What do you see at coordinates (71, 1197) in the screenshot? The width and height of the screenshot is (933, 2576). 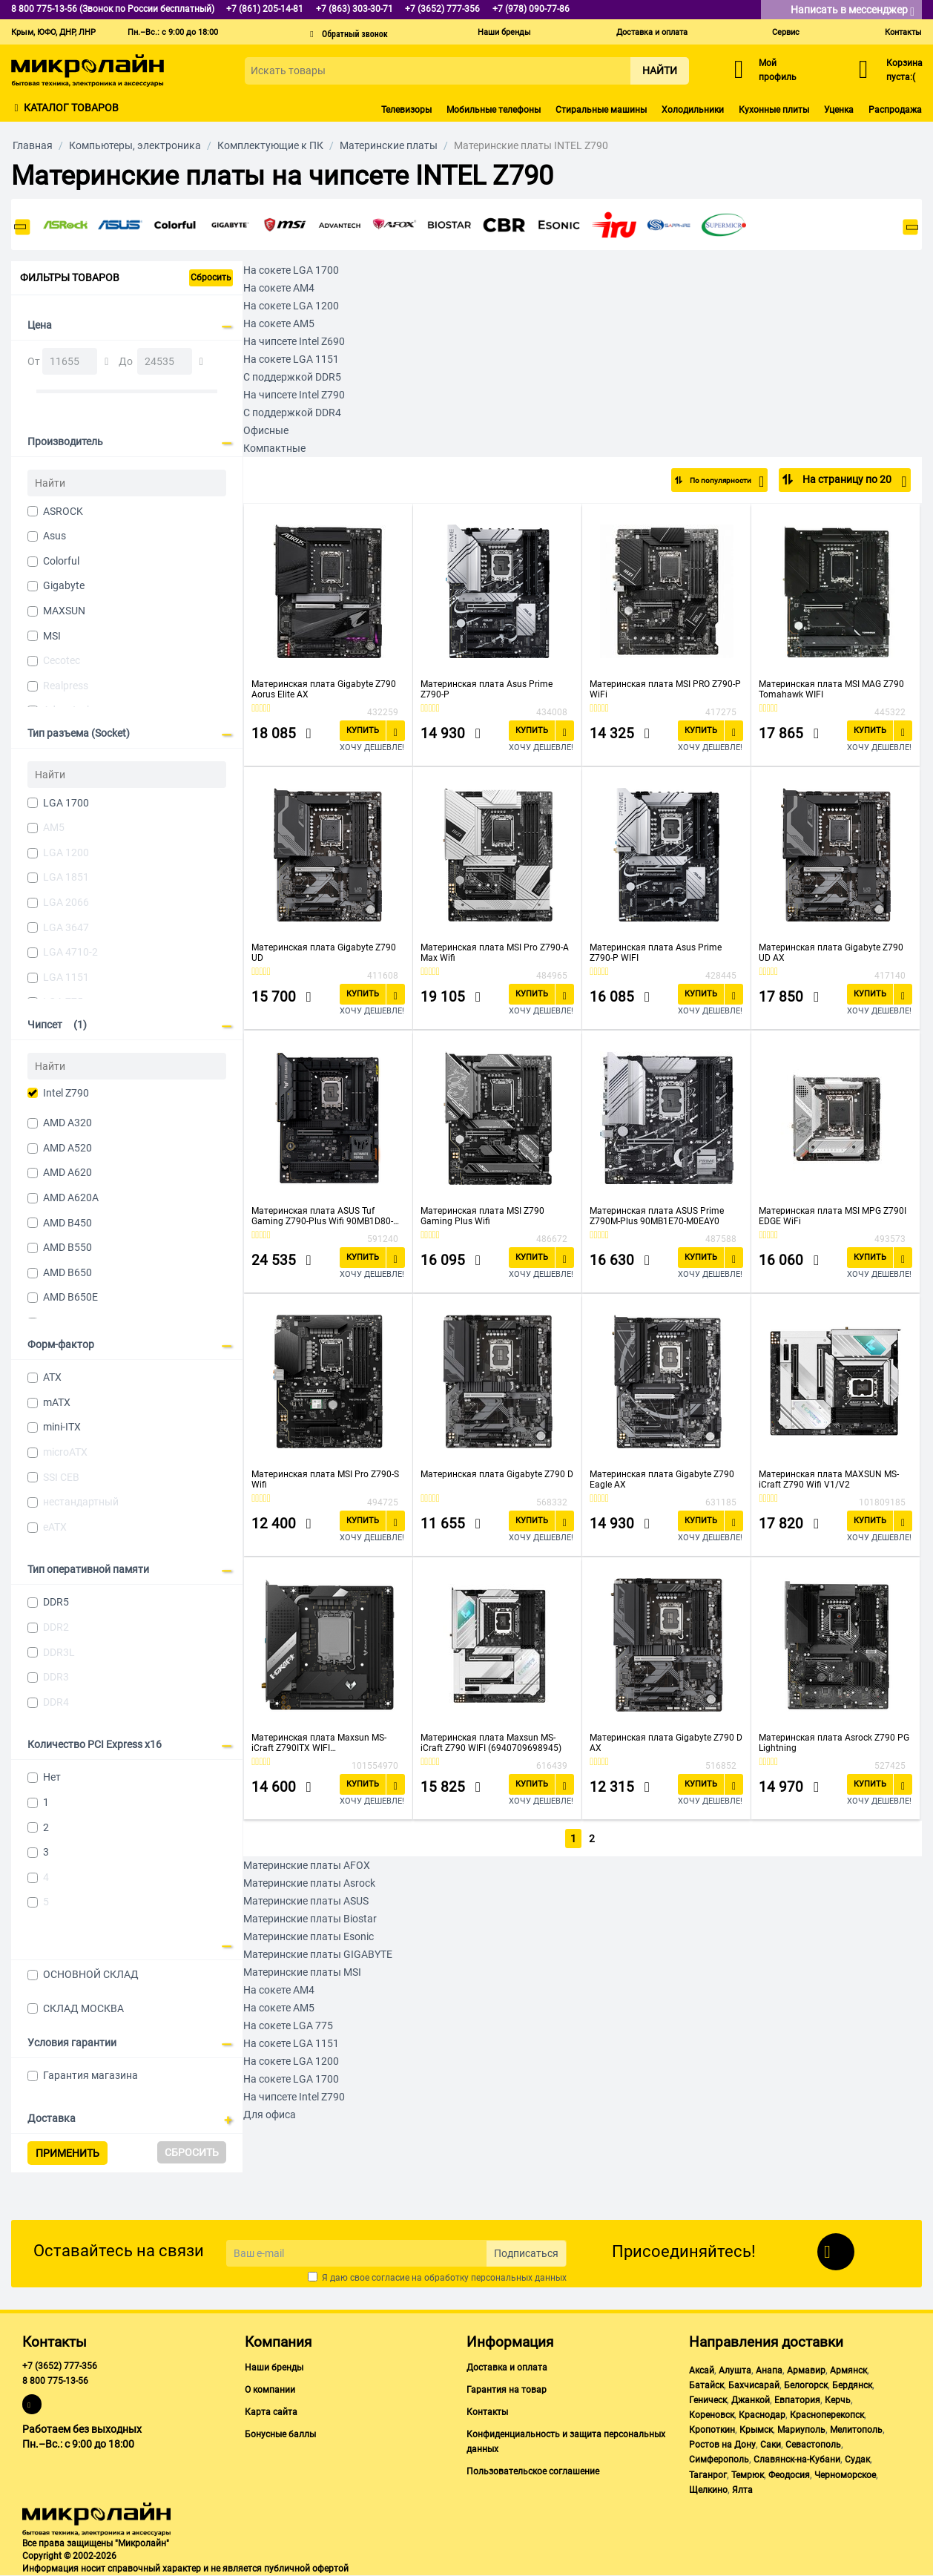 I see `AMD A620A` at bounding box center [71, 1197].